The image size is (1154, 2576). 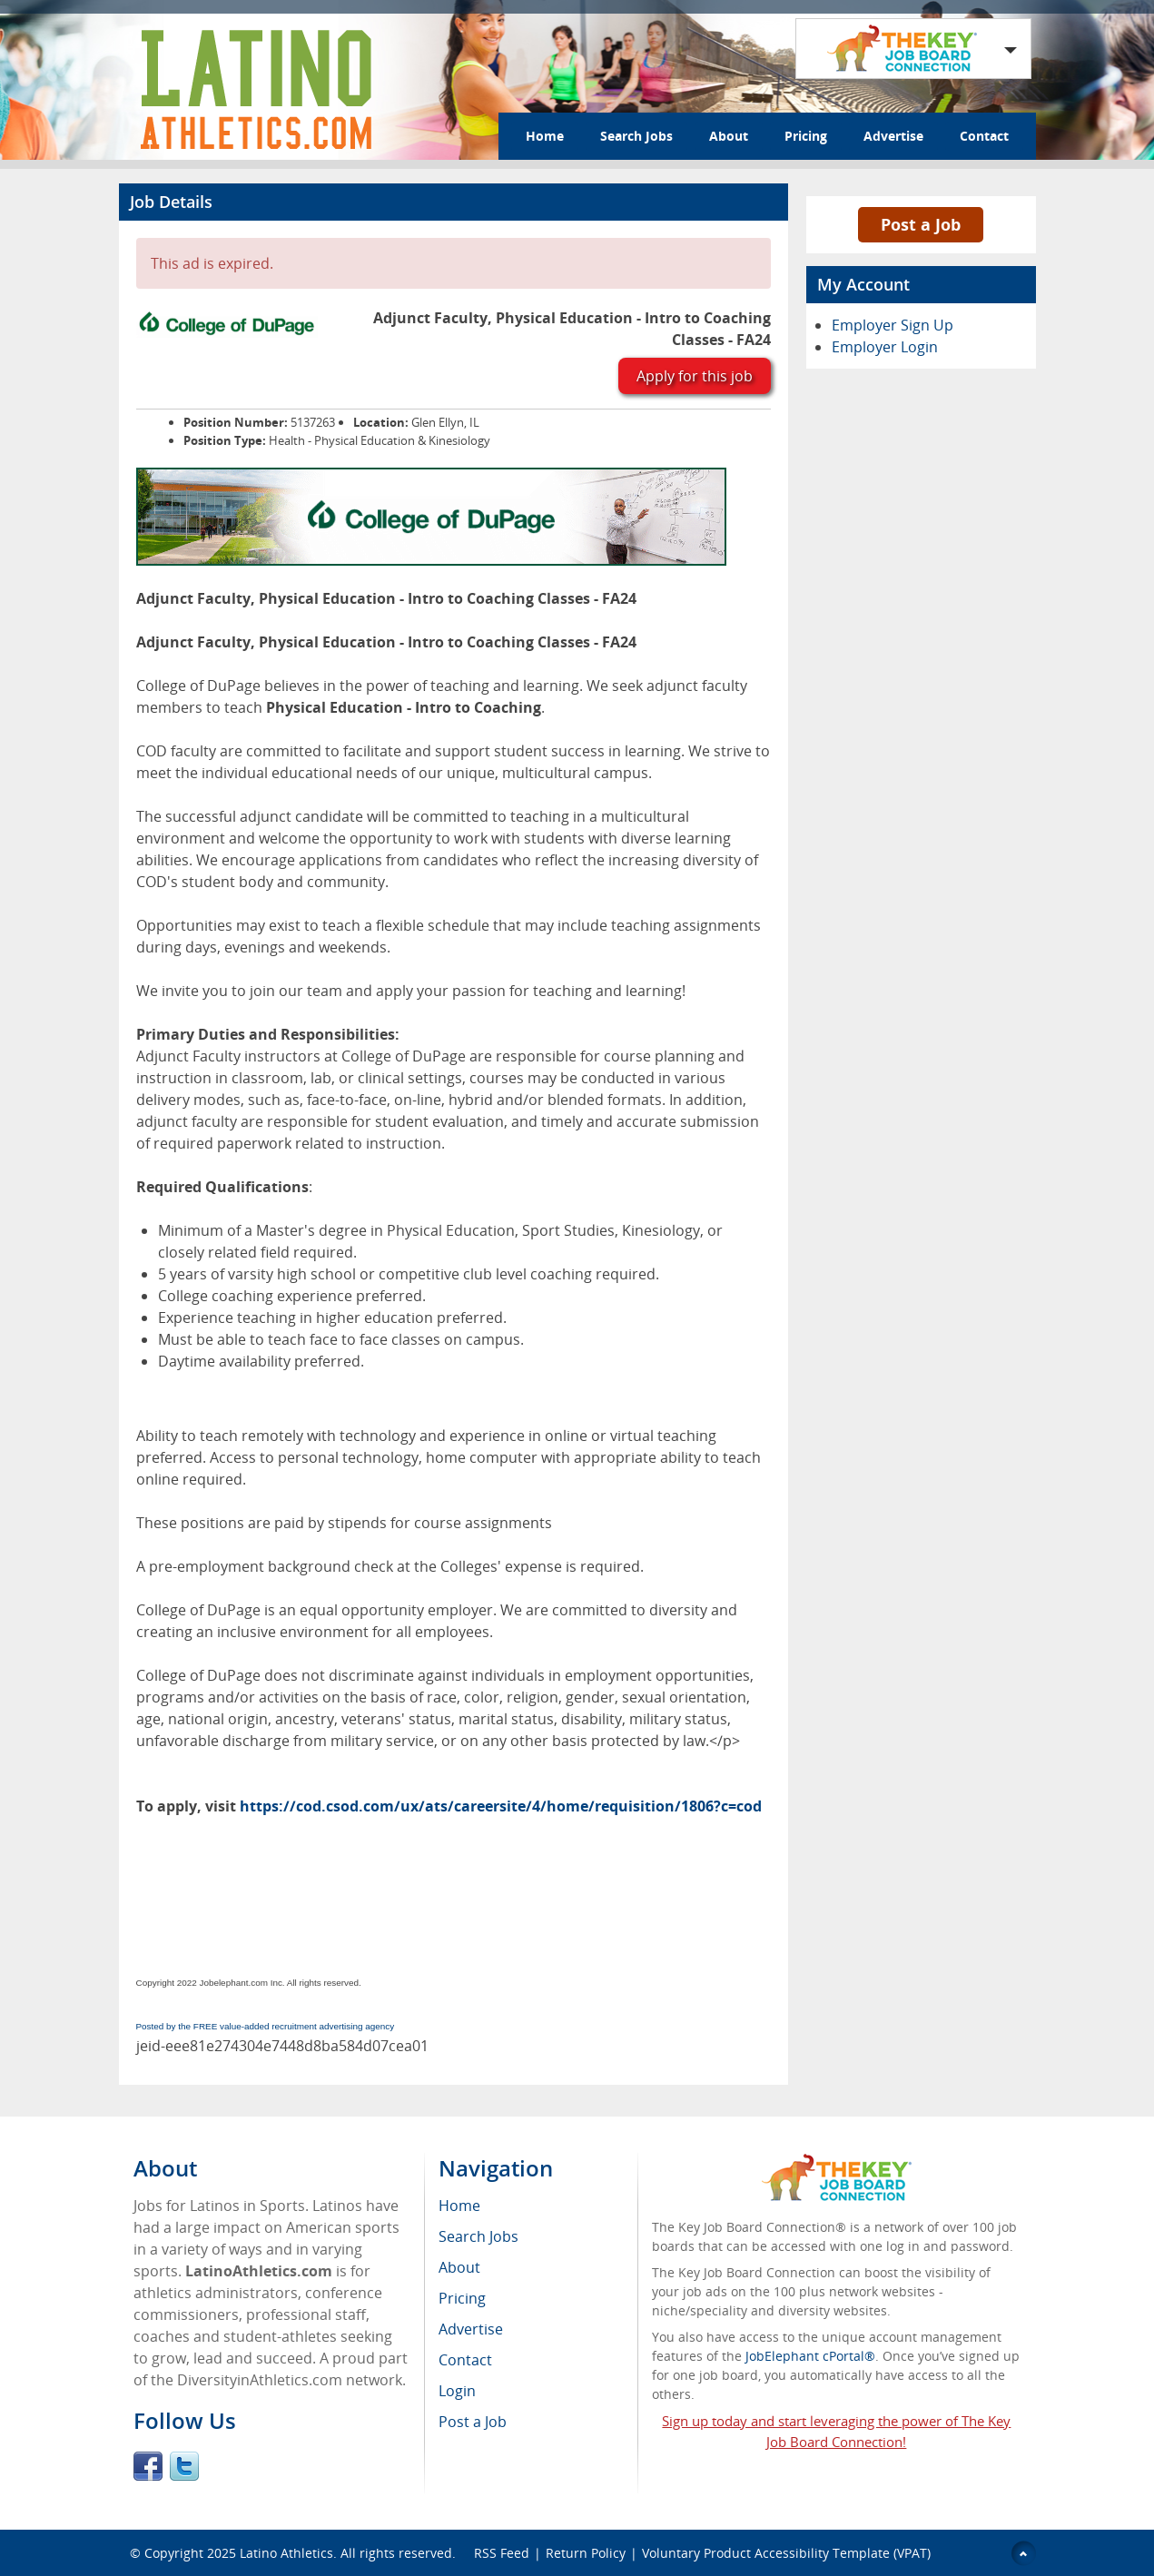 I want to click on Post a Job [menuitem], so click(x=473, y=2422).